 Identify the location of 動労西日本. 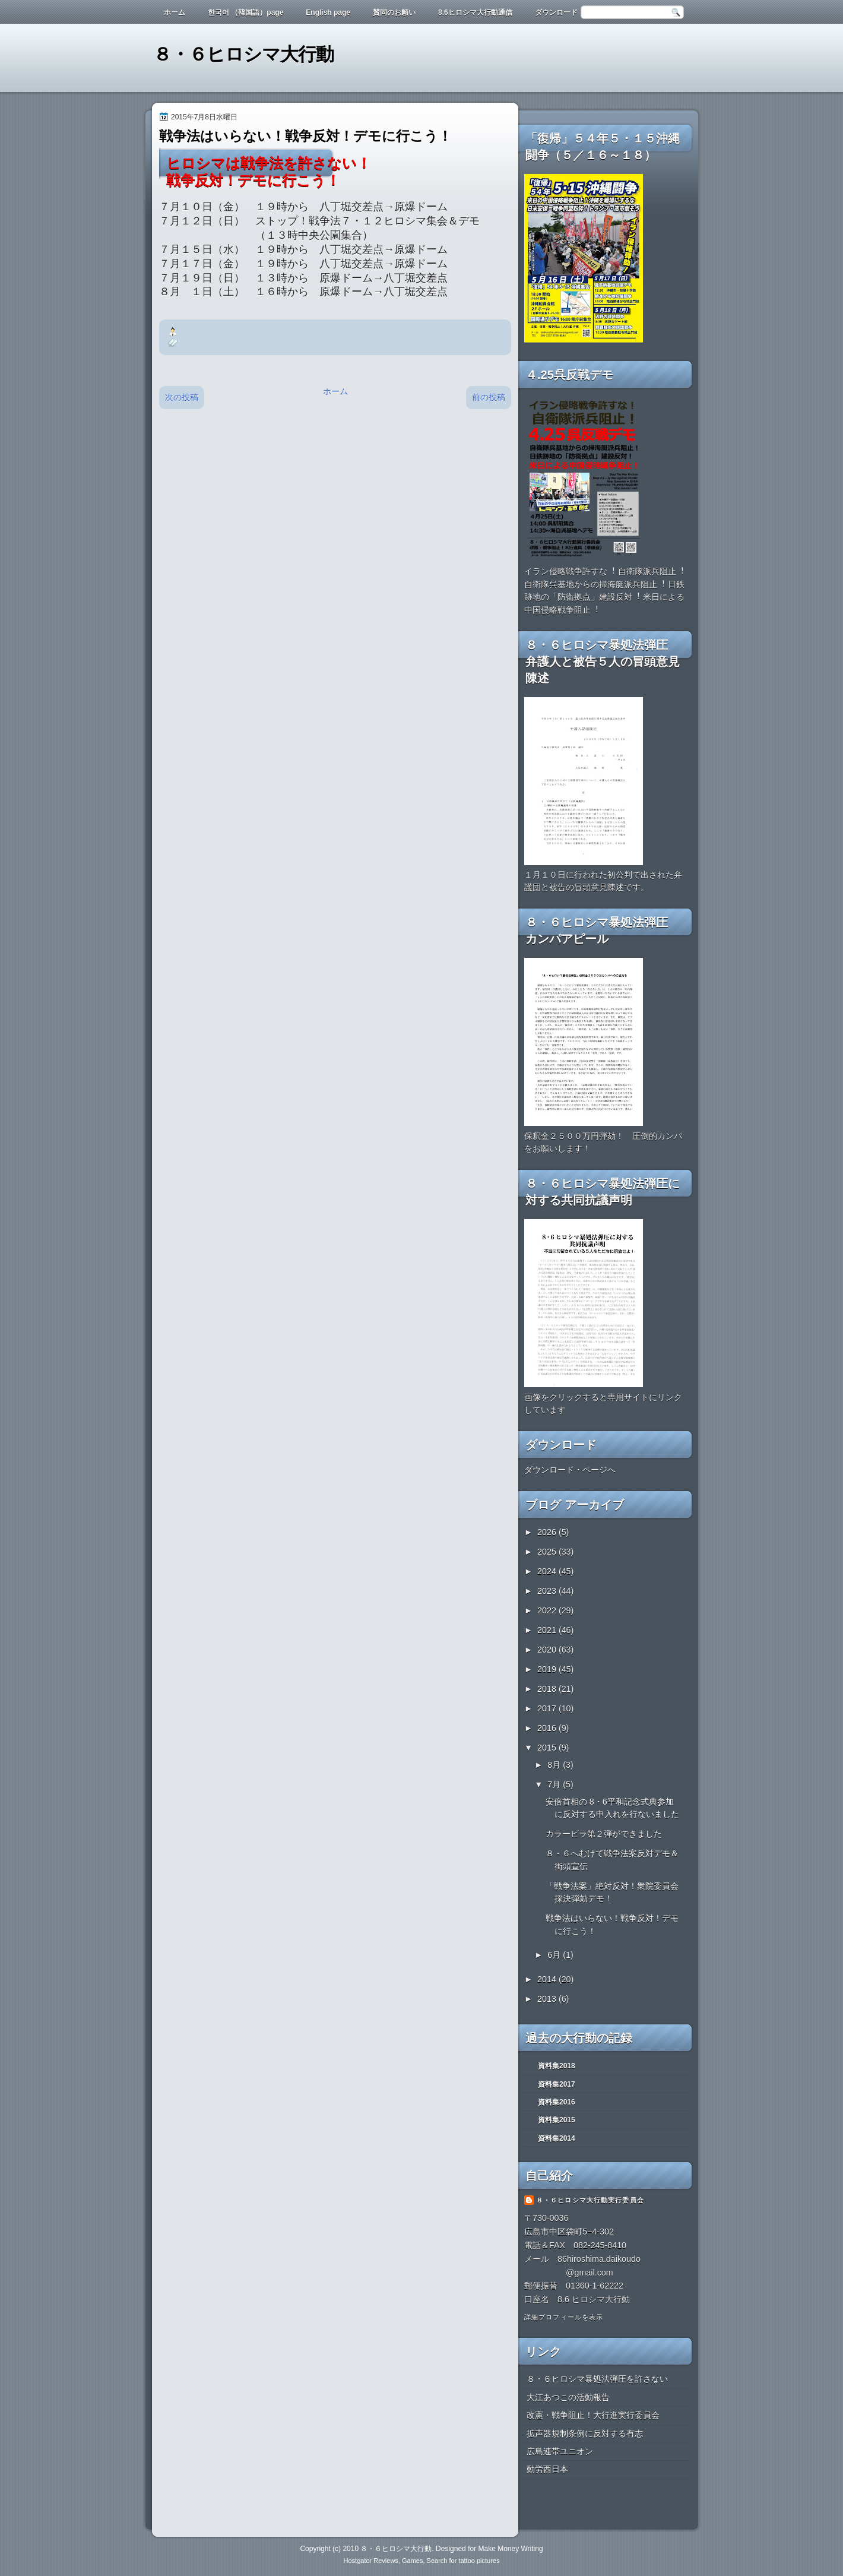
(547, 2469).